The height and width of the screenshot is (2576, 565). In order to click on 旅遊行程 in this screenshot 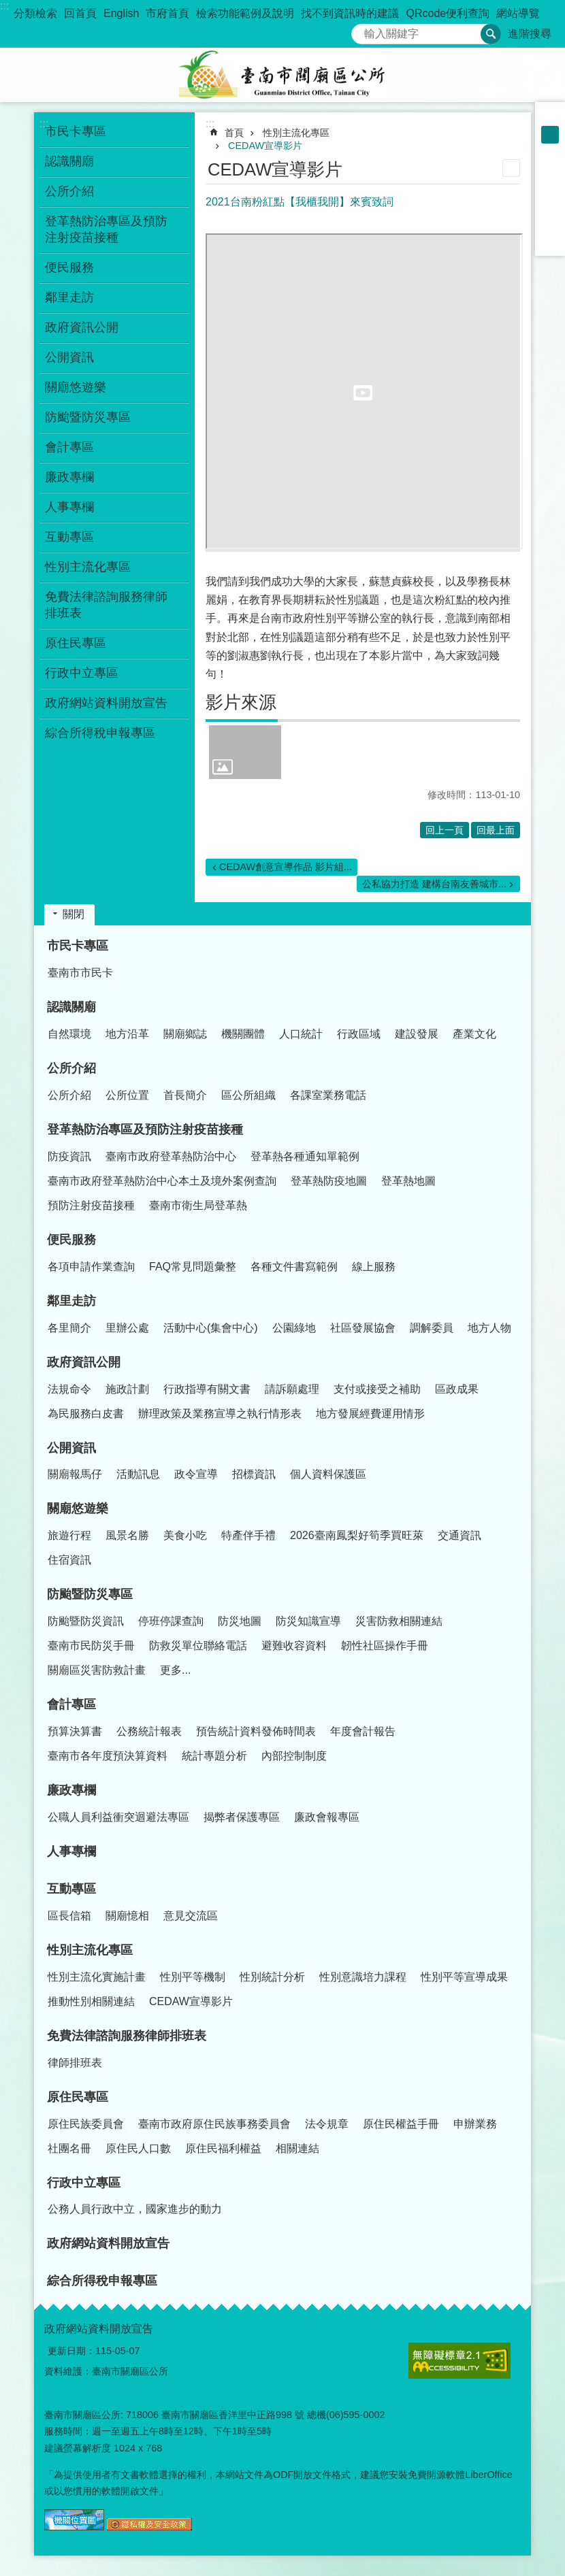, I will do `click(69, 1535)`.